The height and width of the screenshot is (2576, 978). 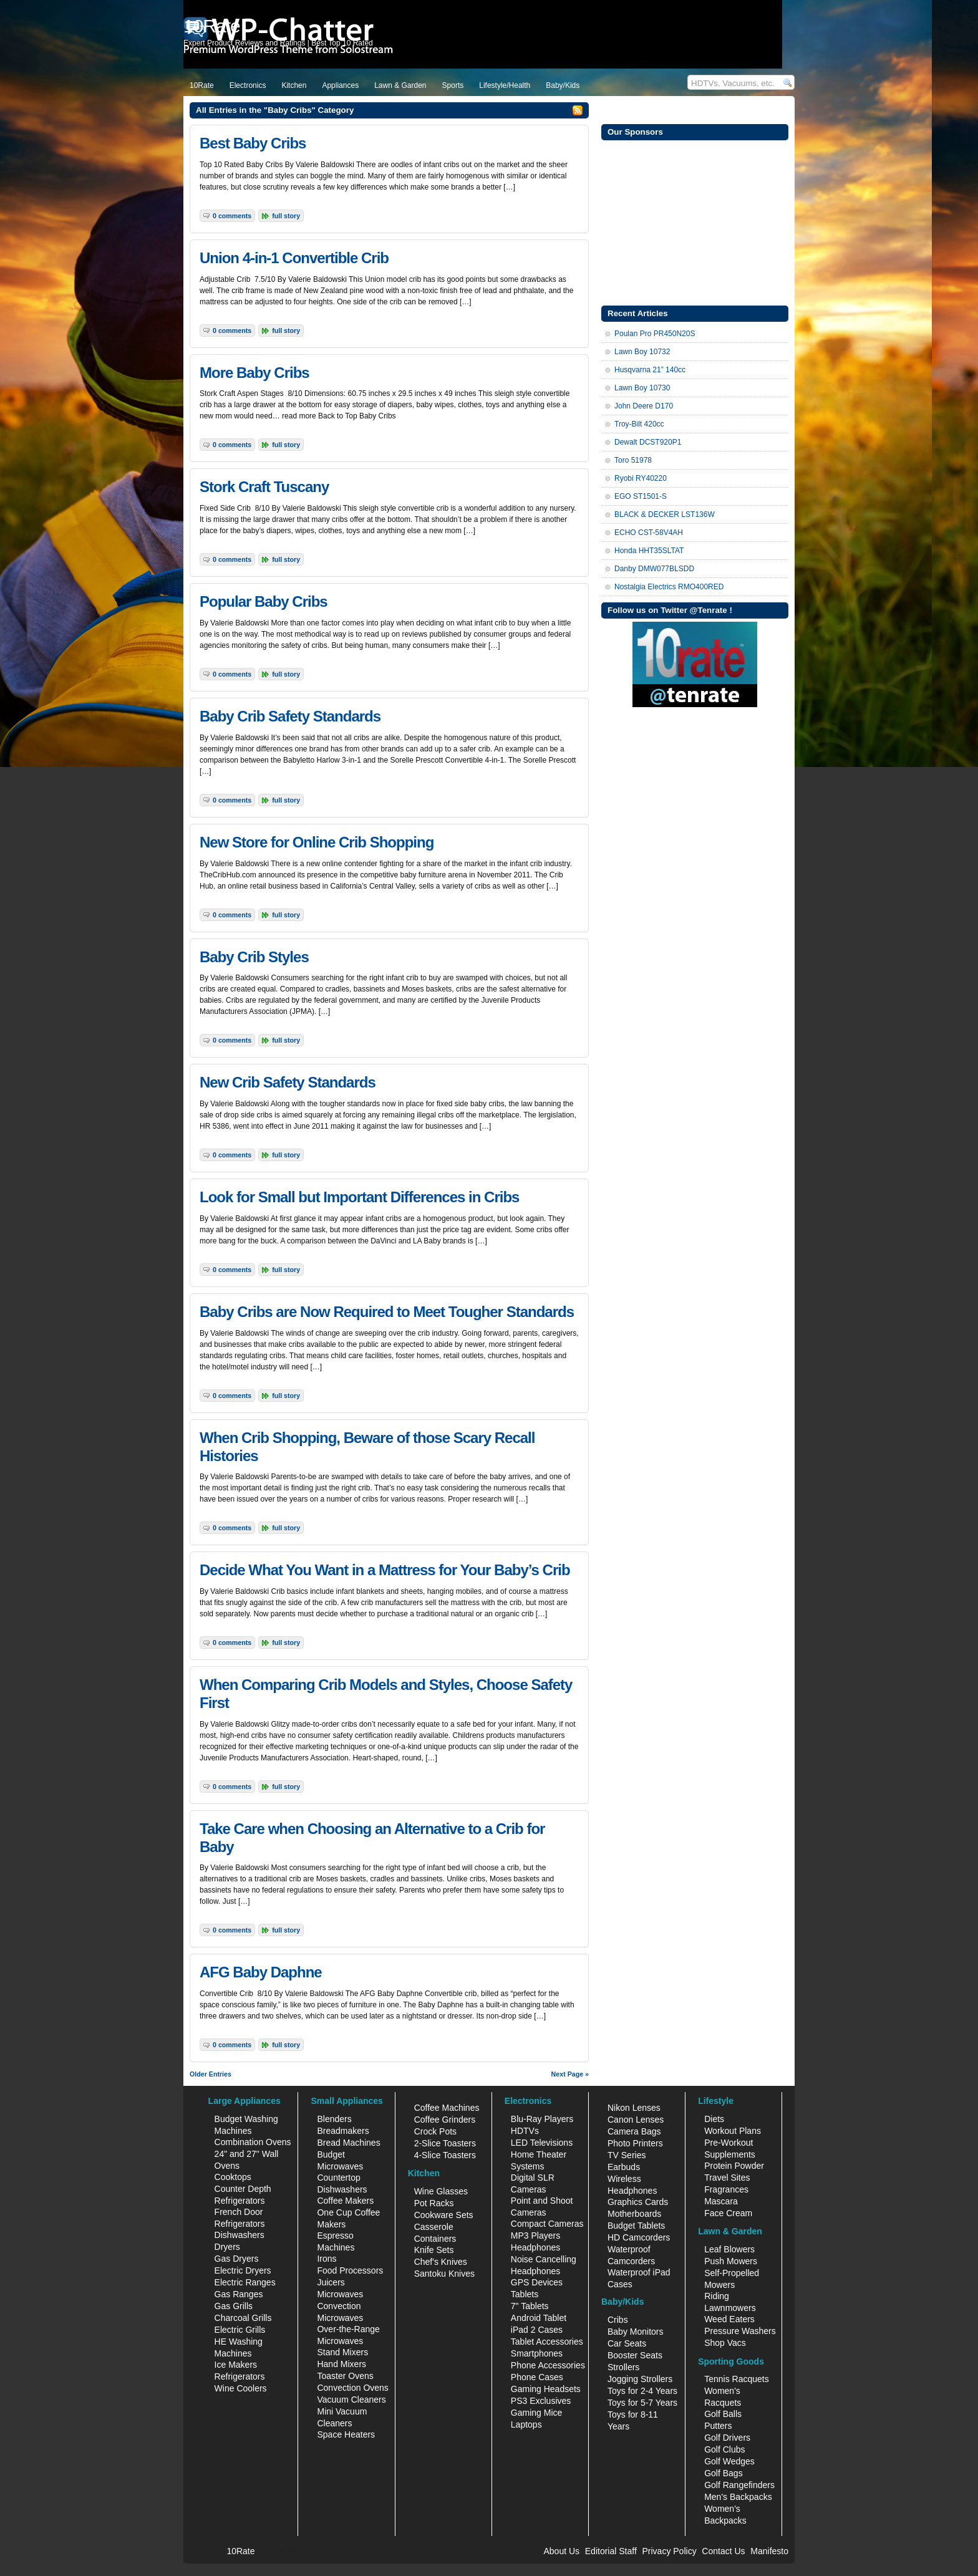 What do you see at coordinates (623, 2367) in the screenshot?
I see `Strollers` at bounding box center [623, 2367].